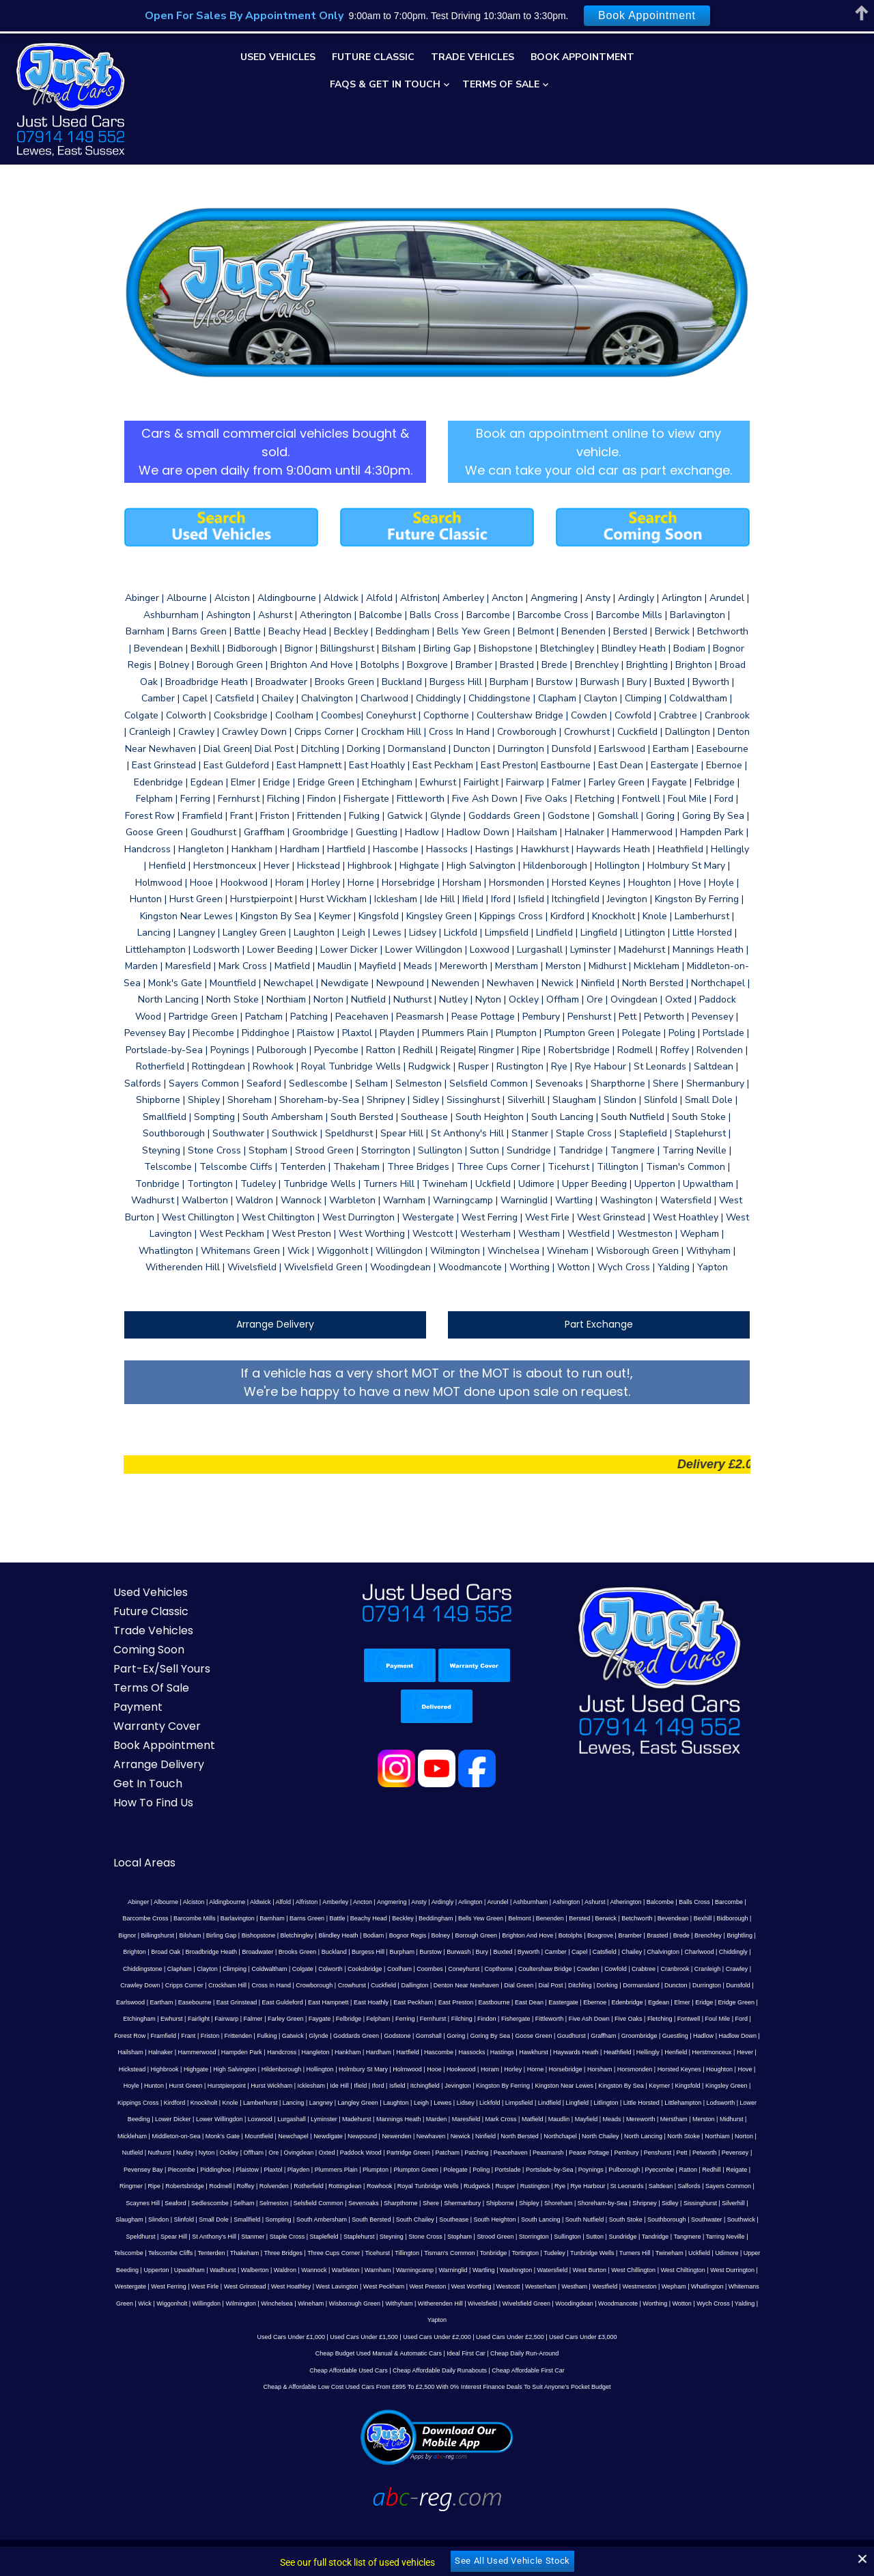 The height and width of the screenshot is (2576, 874). I want to click on Holmbury St Mary, so click(741, 2031).